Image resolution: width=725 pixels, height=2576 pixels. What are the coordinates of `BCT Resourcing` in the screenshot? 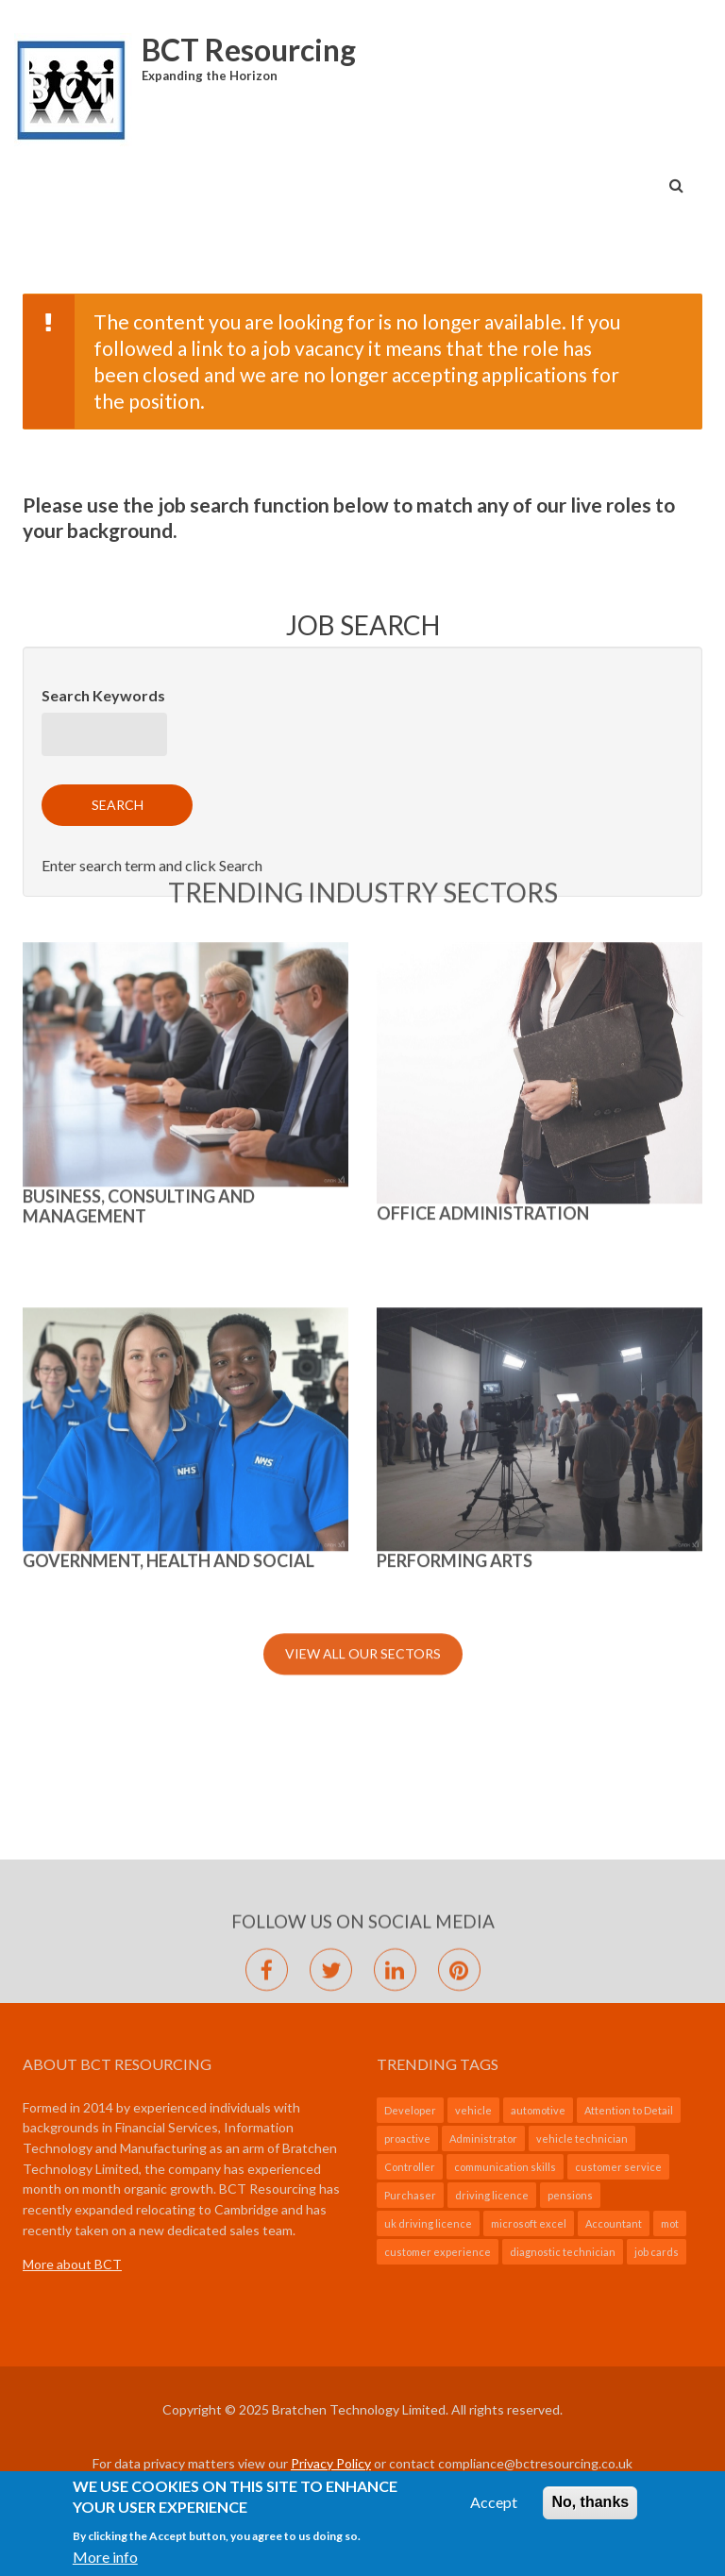 It's located at (249, 49).